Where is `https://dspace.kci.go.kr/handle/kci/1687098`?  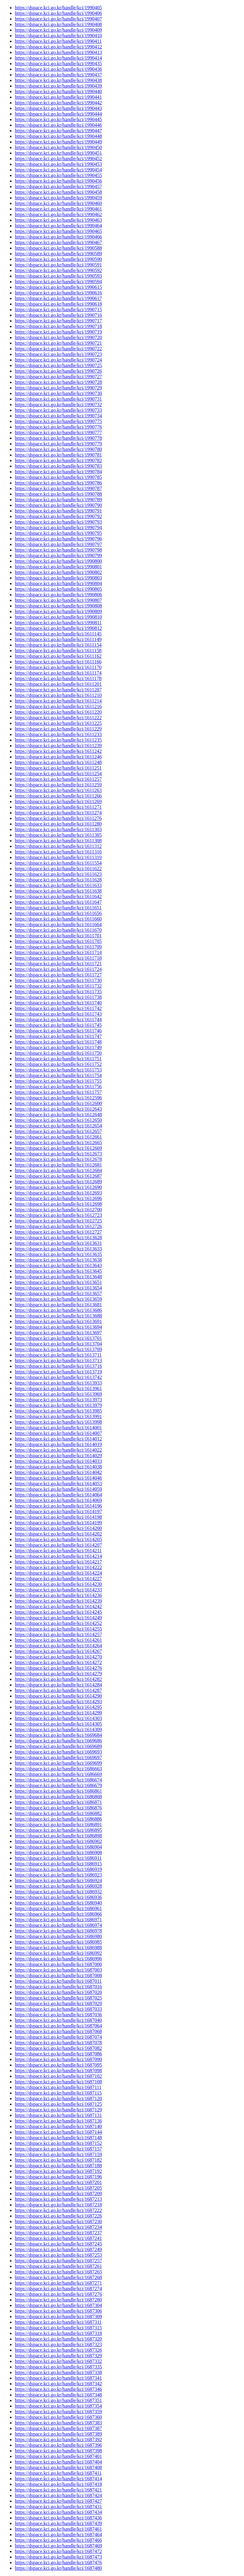
https://dspace.kci.go.kr/handle/kci/1687098 is located at coordinates (58, 2070).